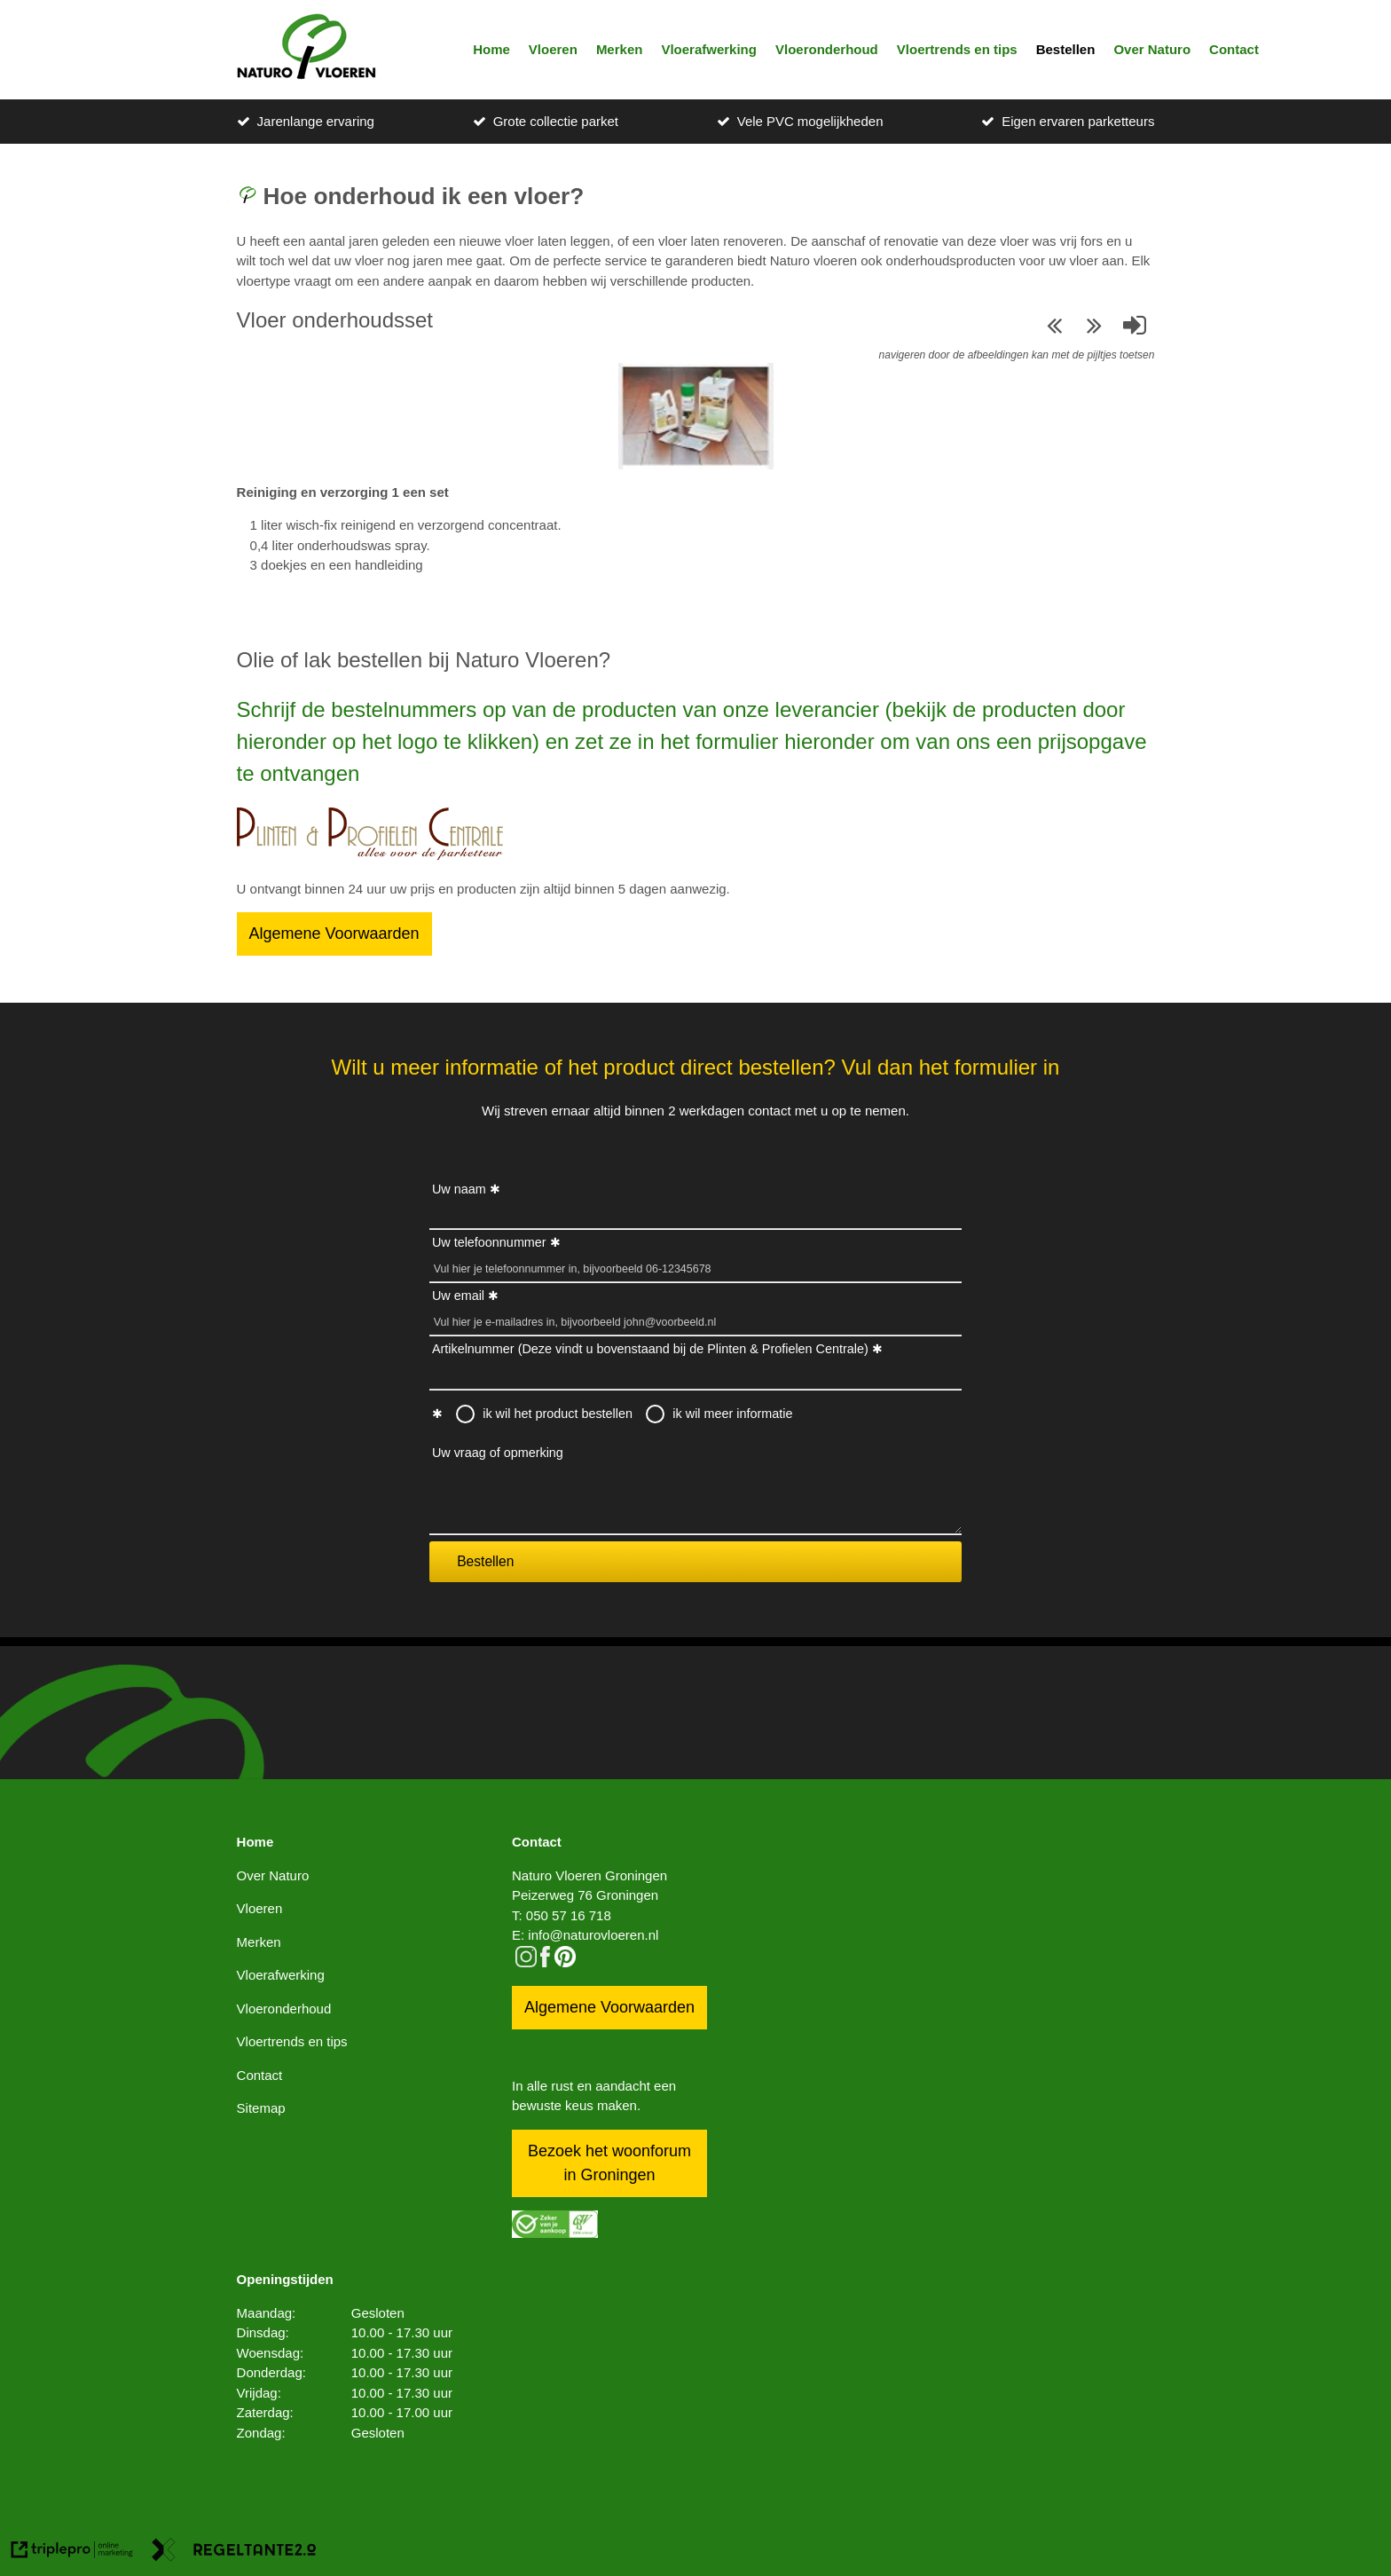 This screenshot has height=2576, width=1391. Describe the element at coordinates (491, 49) in the screenshot. I see `Home` at that location.